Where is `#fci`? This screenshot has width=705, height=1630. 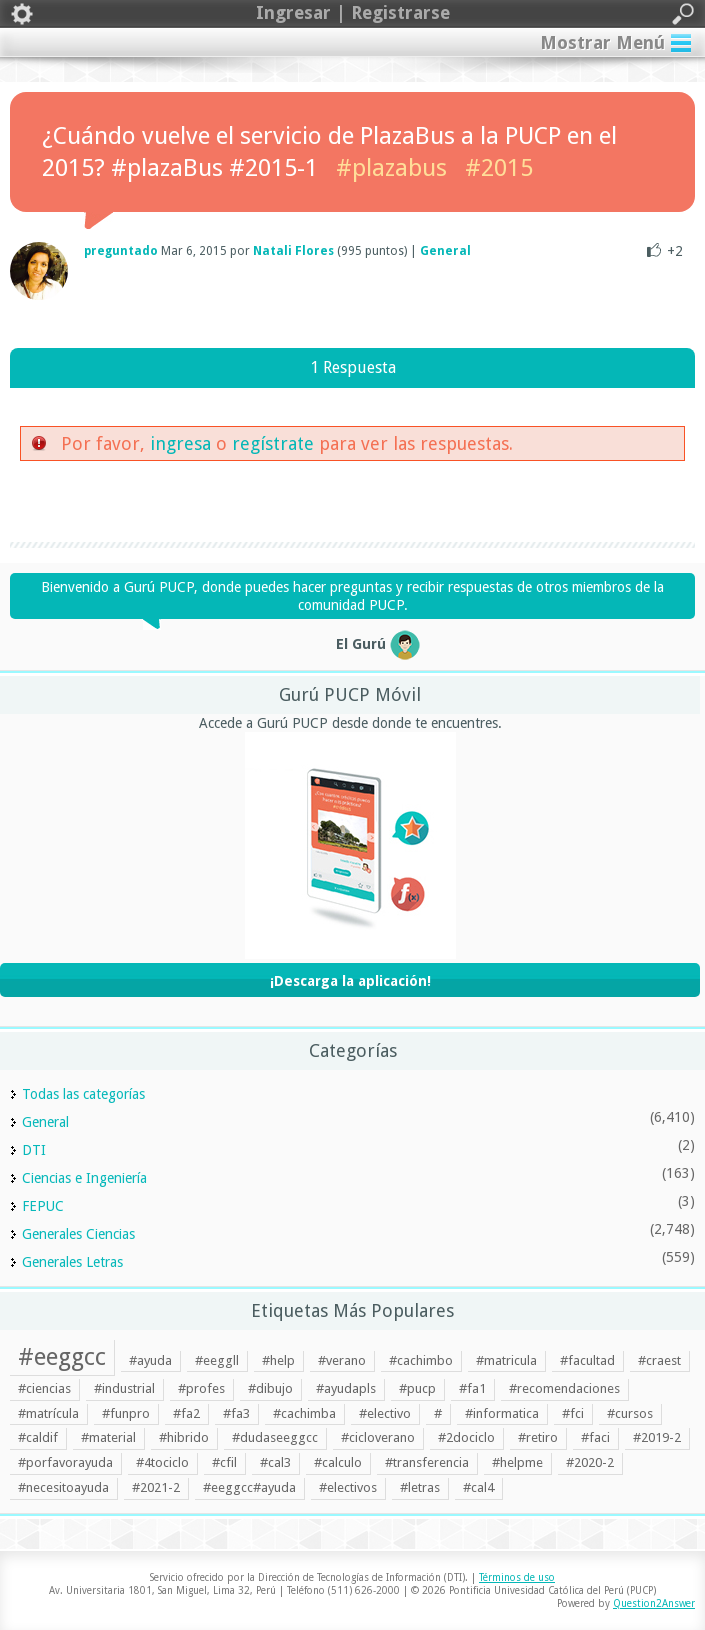 #fci is located at coordinates (573, 1413).